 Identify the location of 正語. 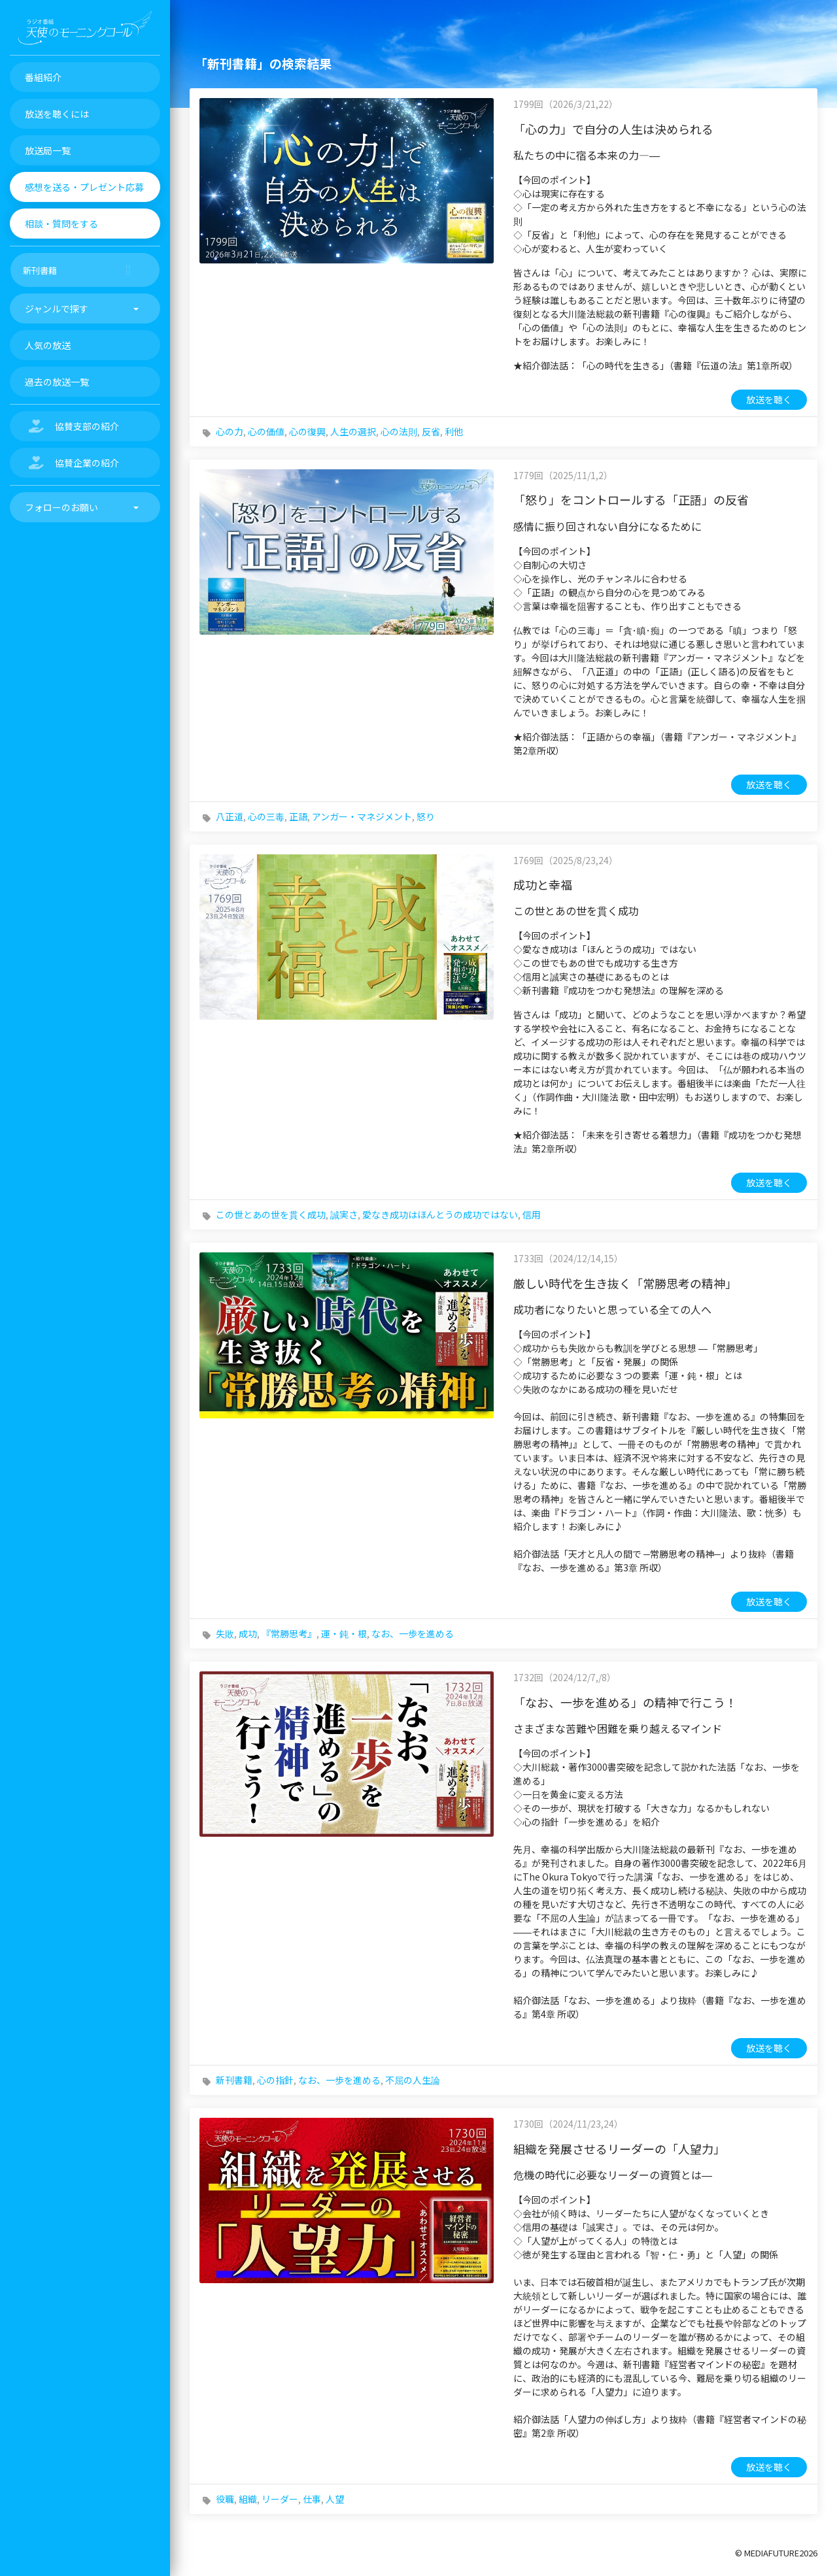
(298, 816).